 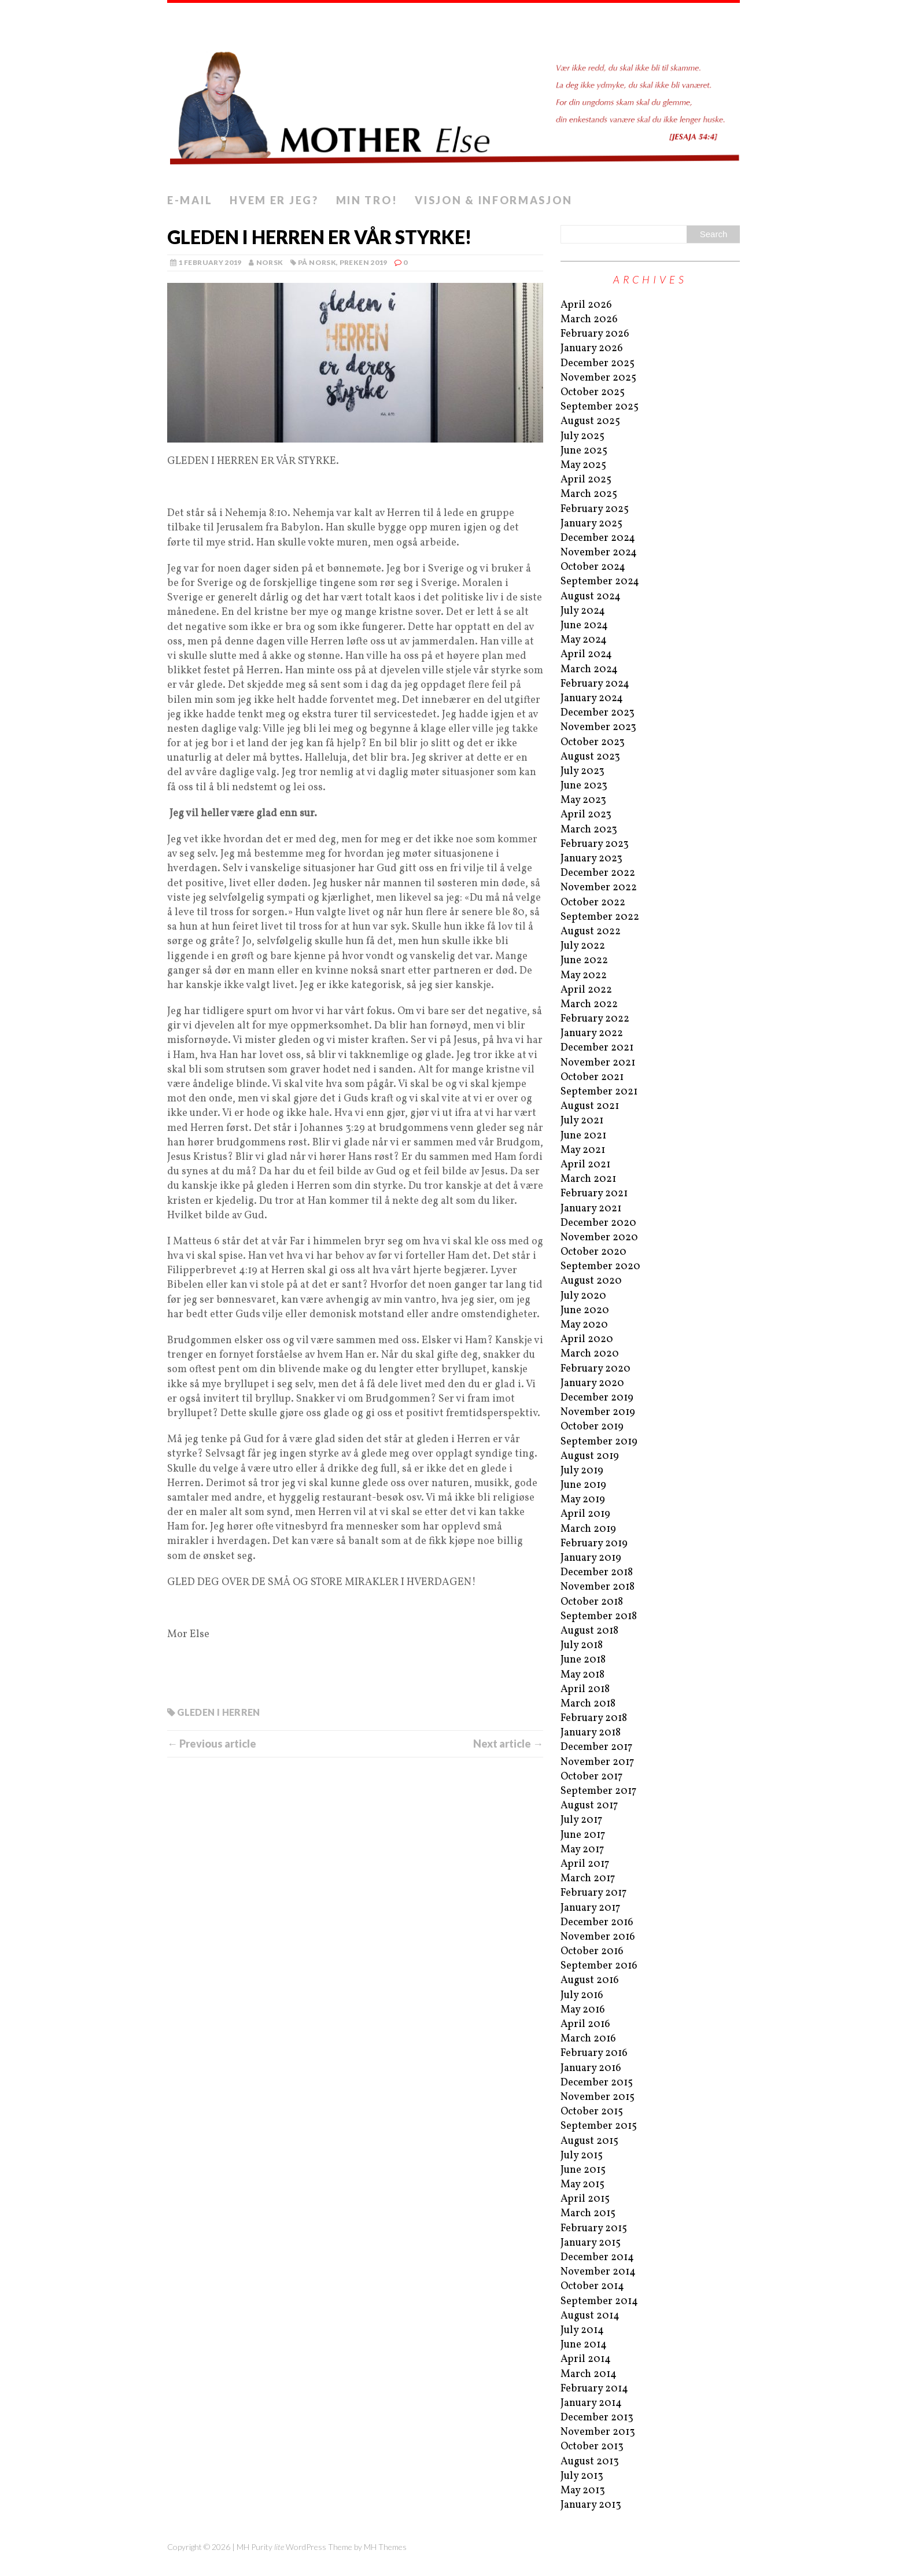 What do you see at coordinates (584, 2345) in the screenshot?
I see `June 2014` at bounding box center [584, 2345].